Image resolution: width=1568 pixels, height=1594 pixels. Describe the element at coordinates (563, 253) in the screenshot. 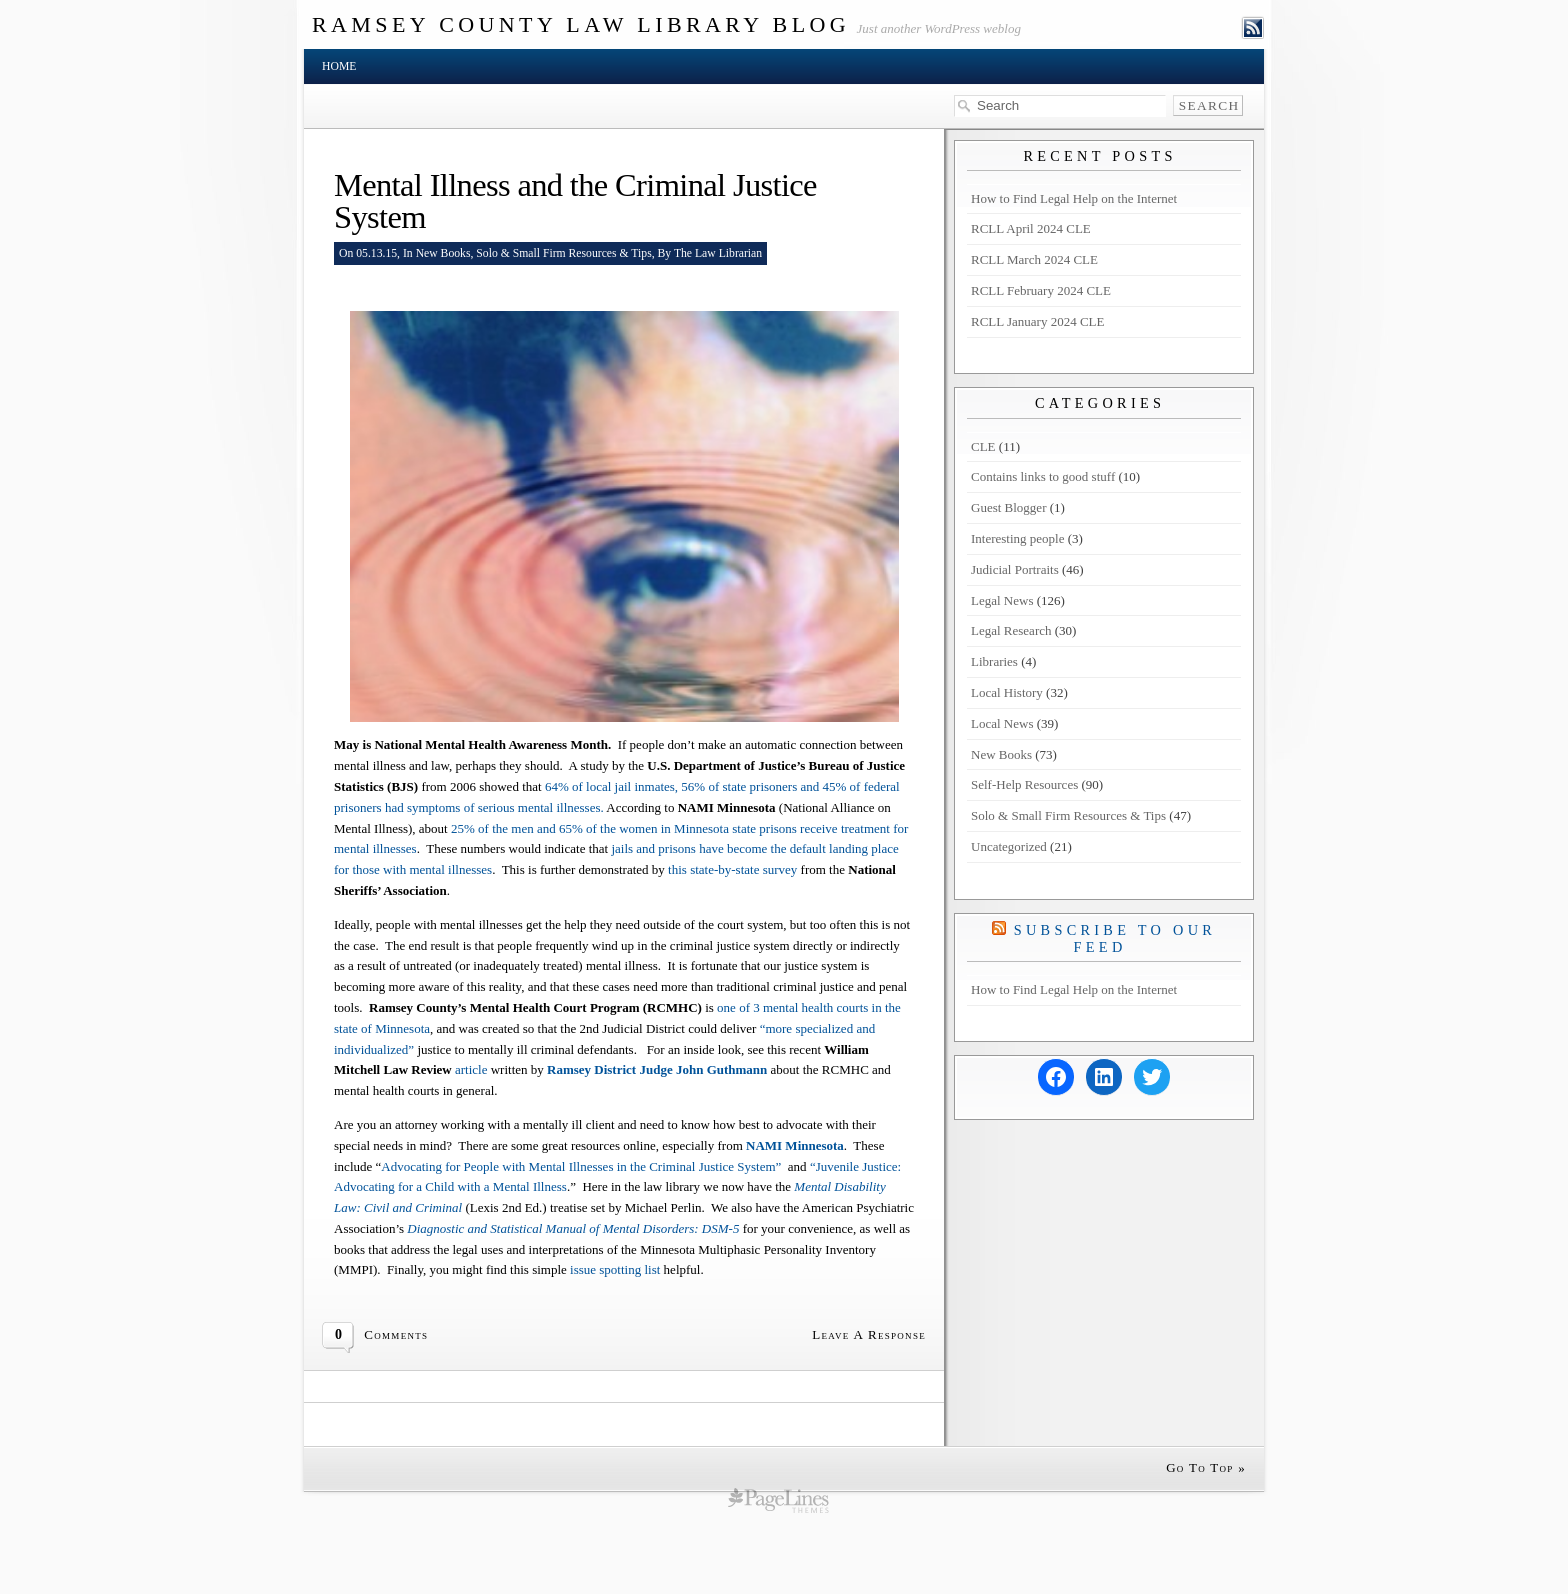

I see `Solo & Small Firm Resources & Tips` at that location.